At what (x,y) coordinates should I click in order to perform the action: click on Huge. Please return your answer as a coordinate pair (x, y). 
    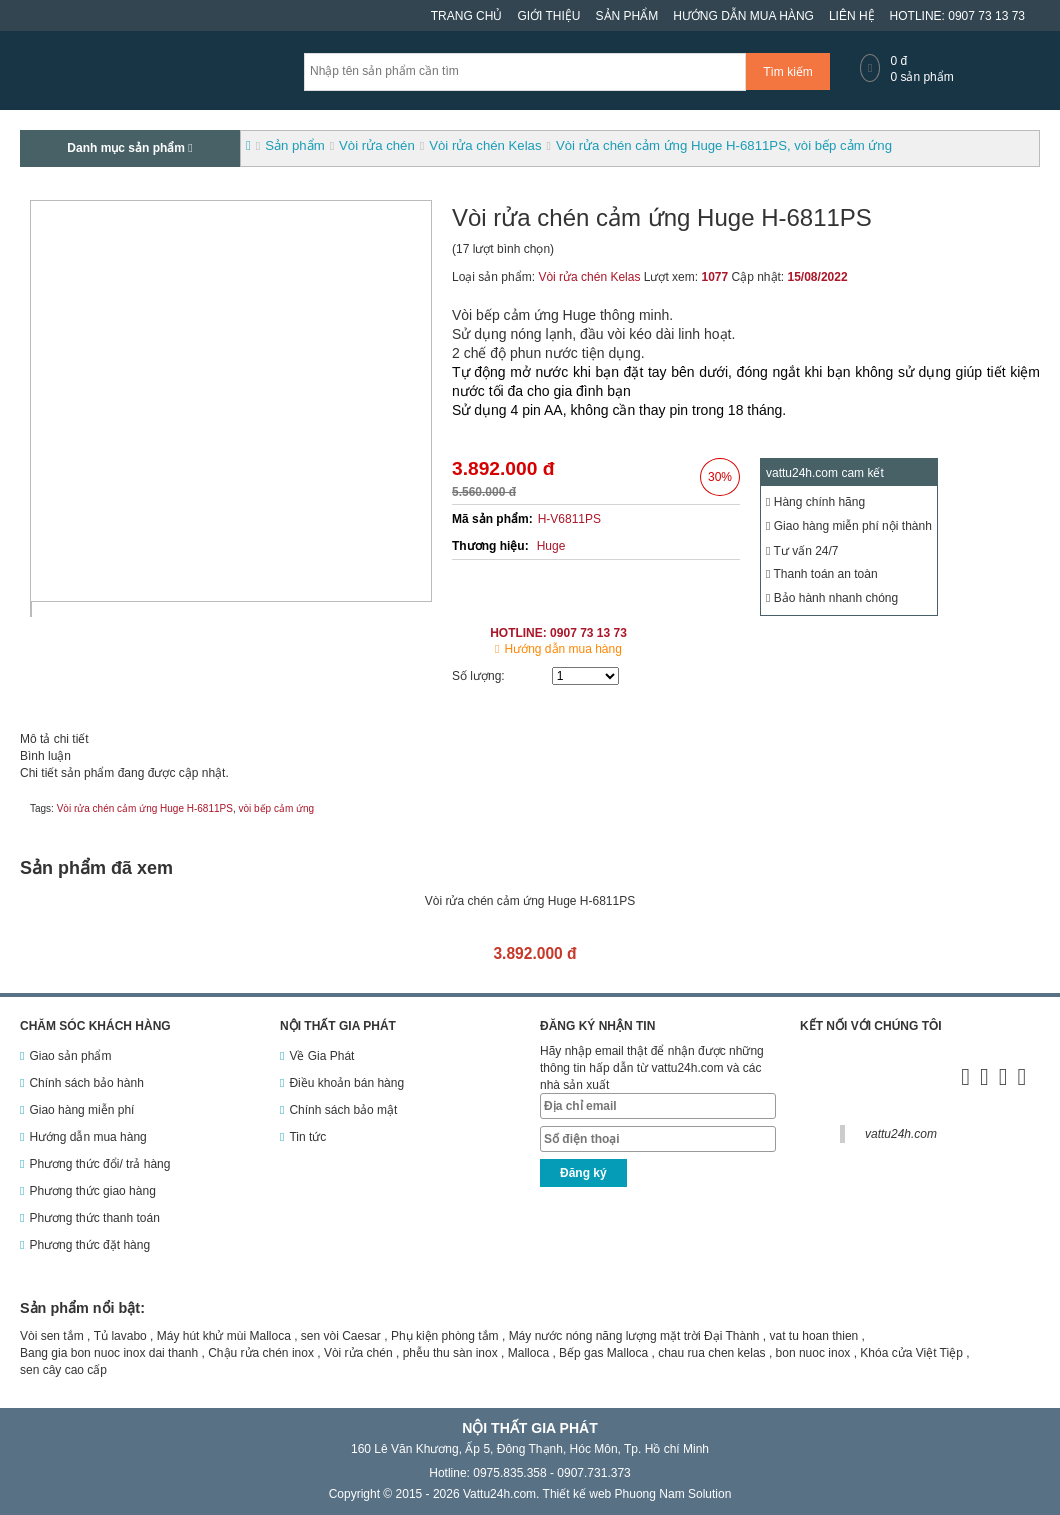
    Looking at the image, I should click on (551, 546).